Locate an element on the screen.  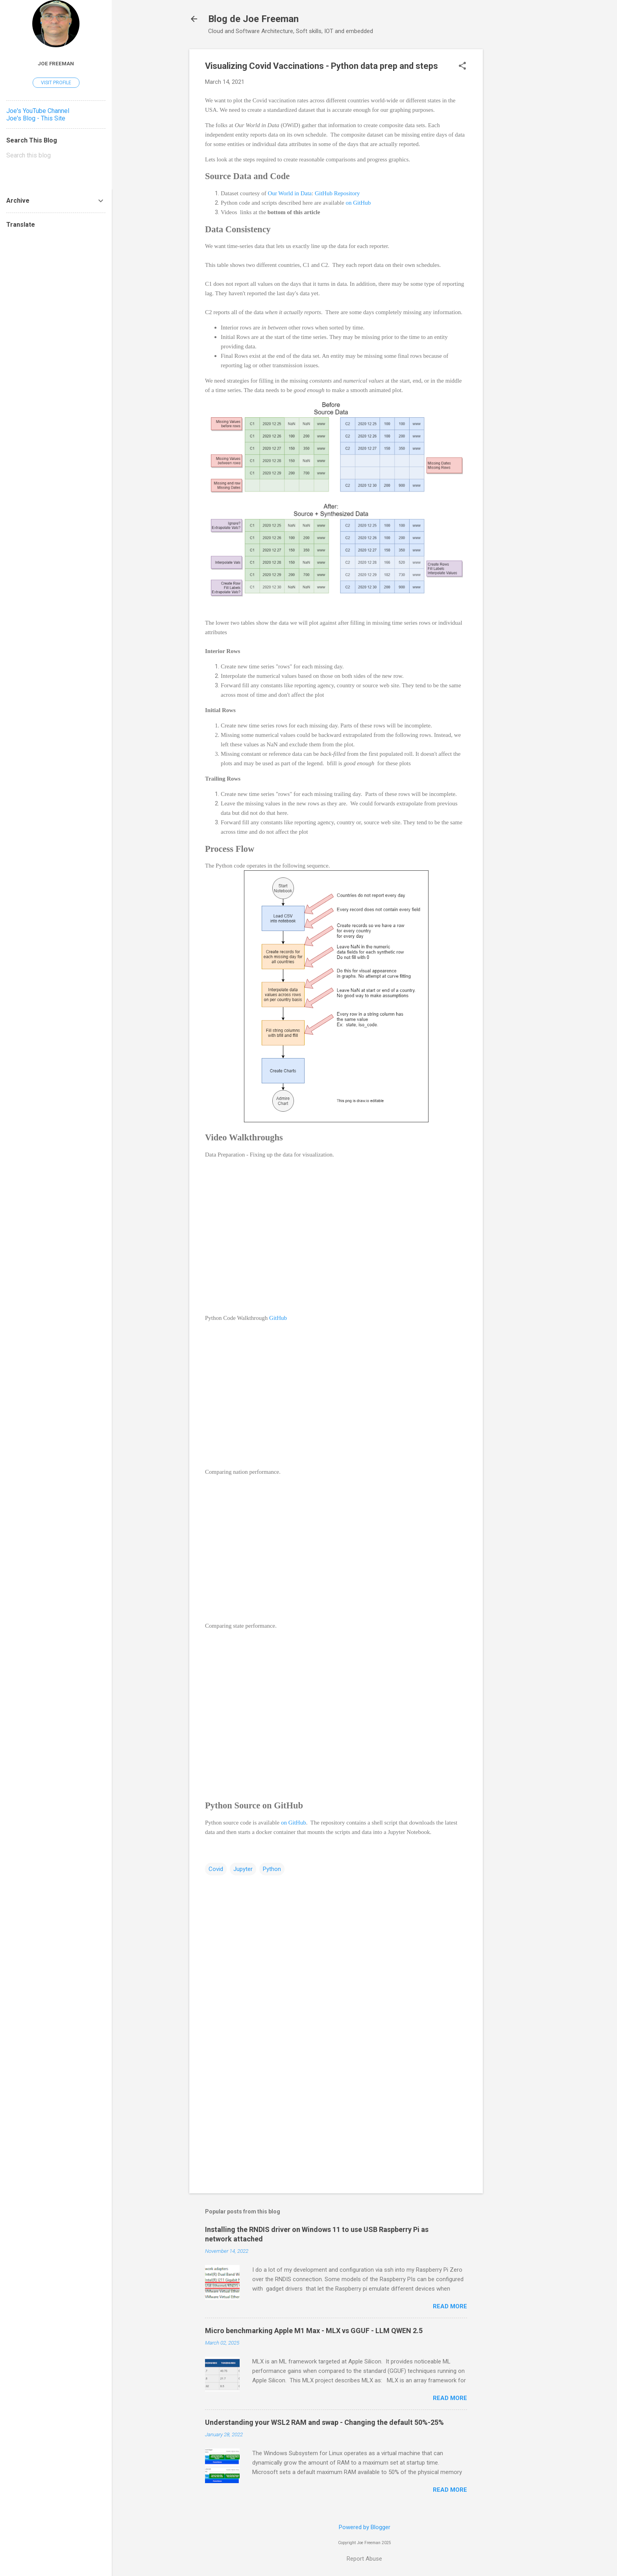
[button] is located at coordinates (462, 66).